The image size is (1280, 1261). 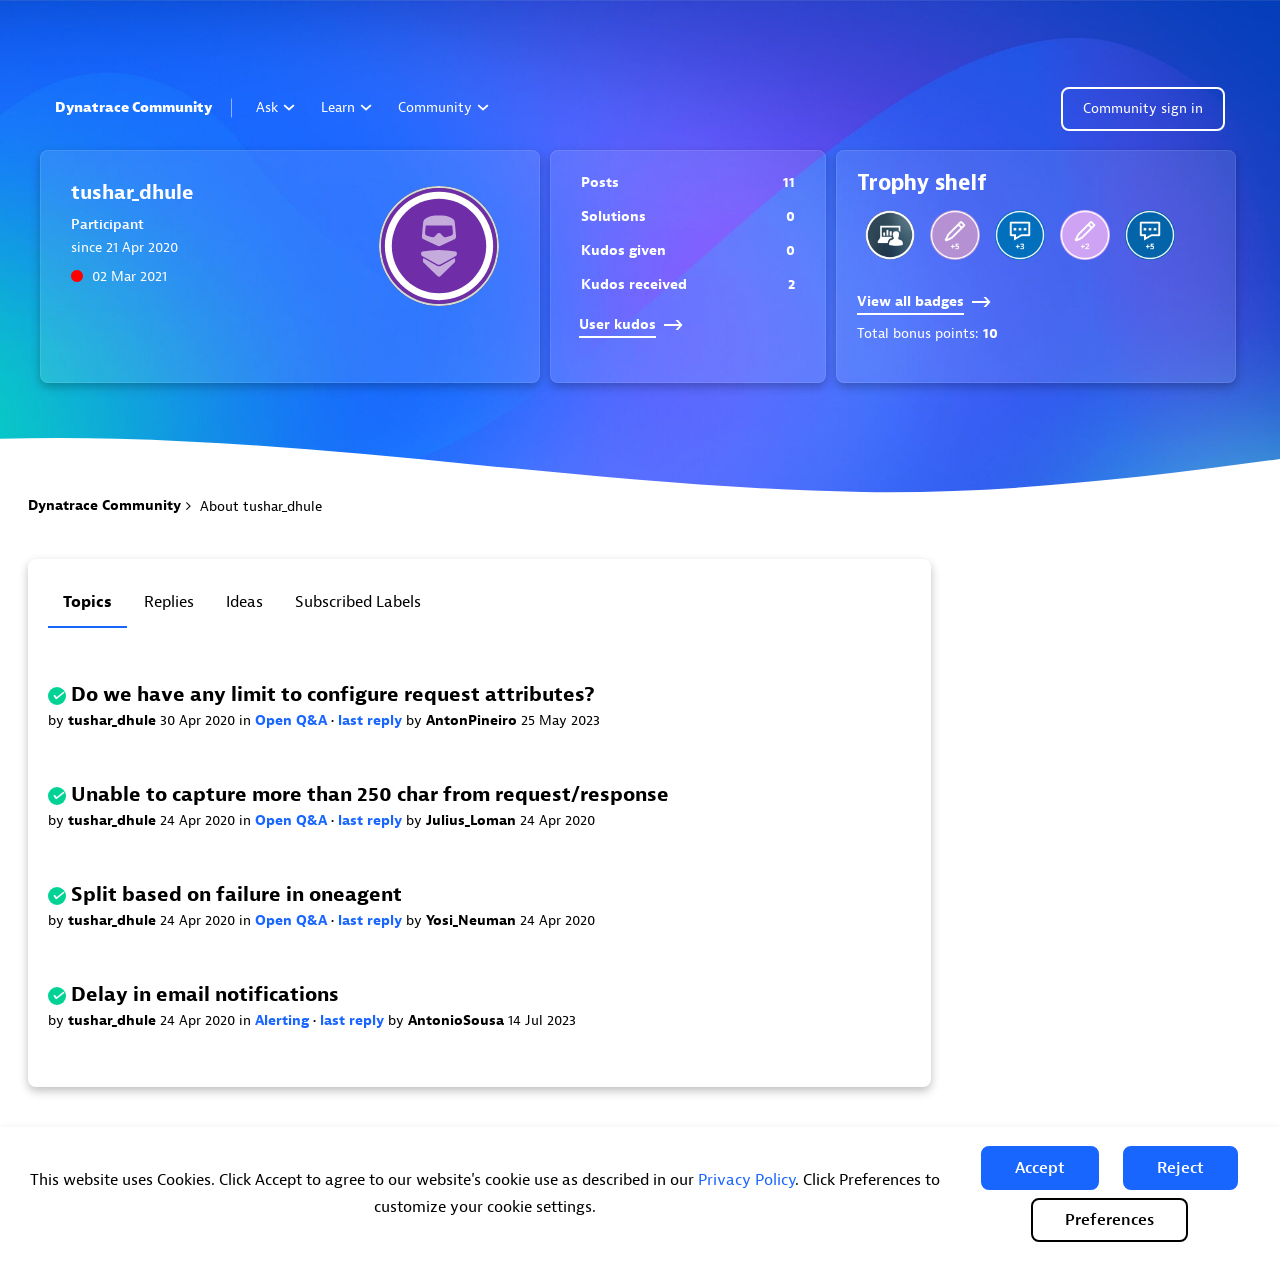 I want to click on Ideas [tab], so click(x=244, y=602).